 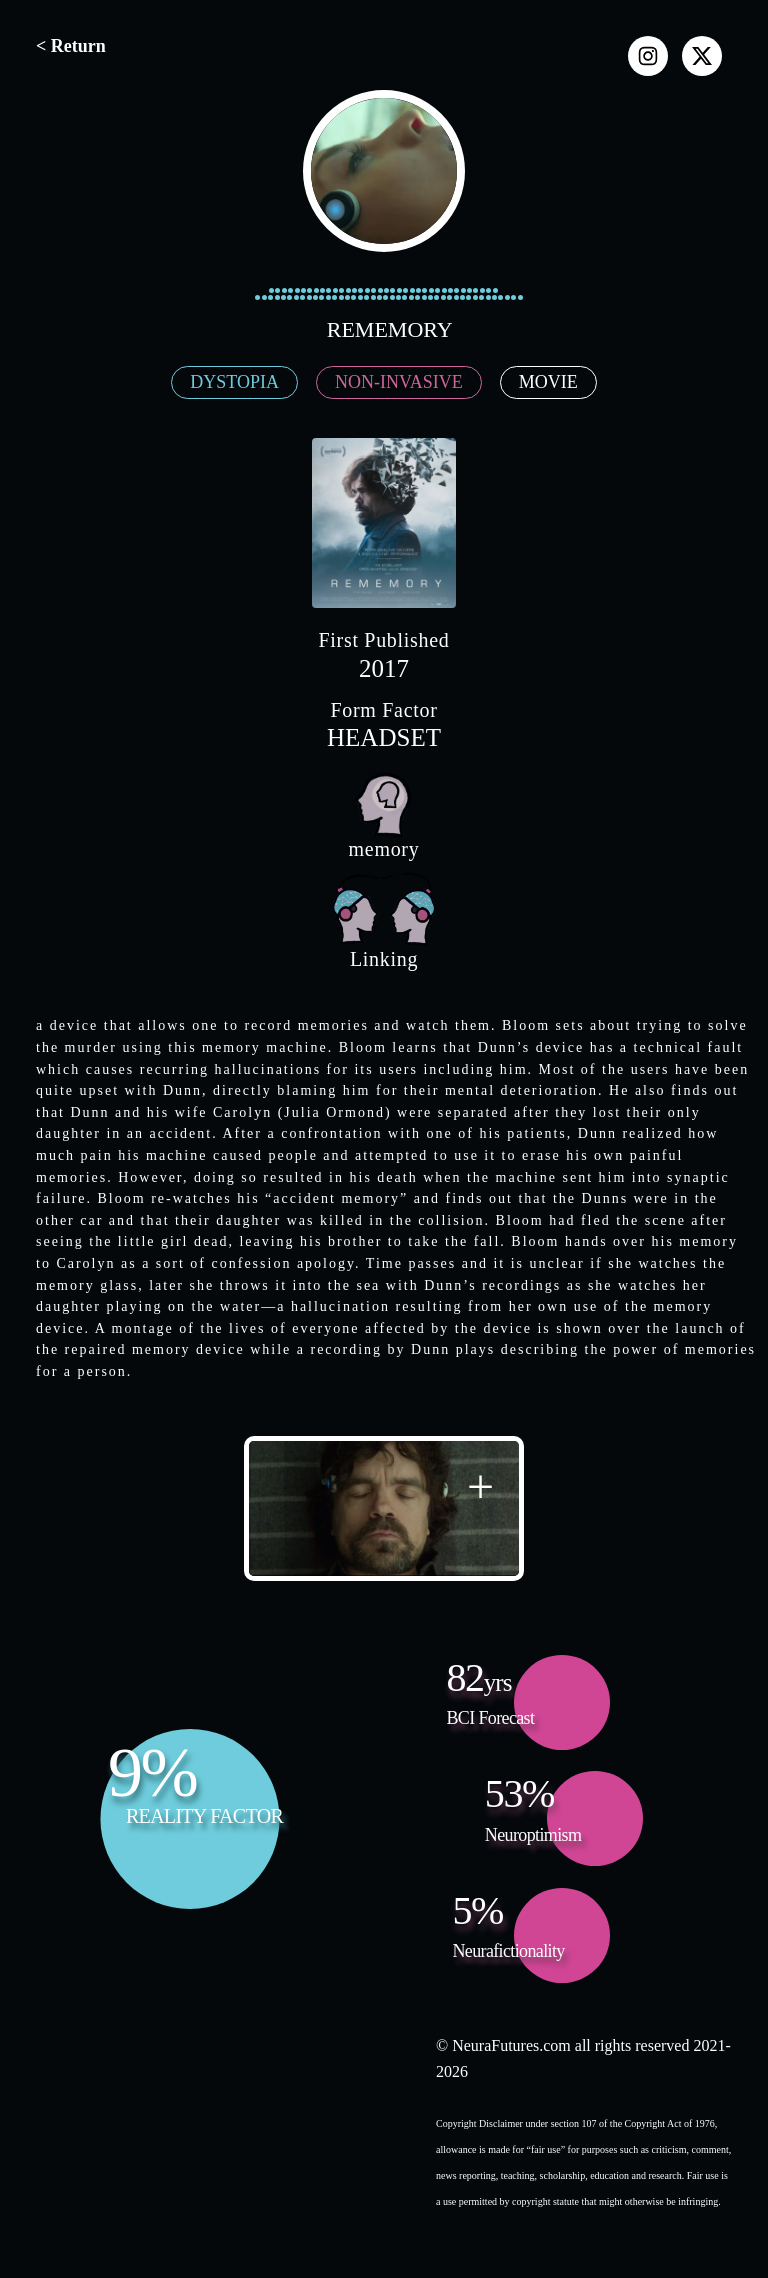 I want to click on [instagram], so click(x=648, y=56).